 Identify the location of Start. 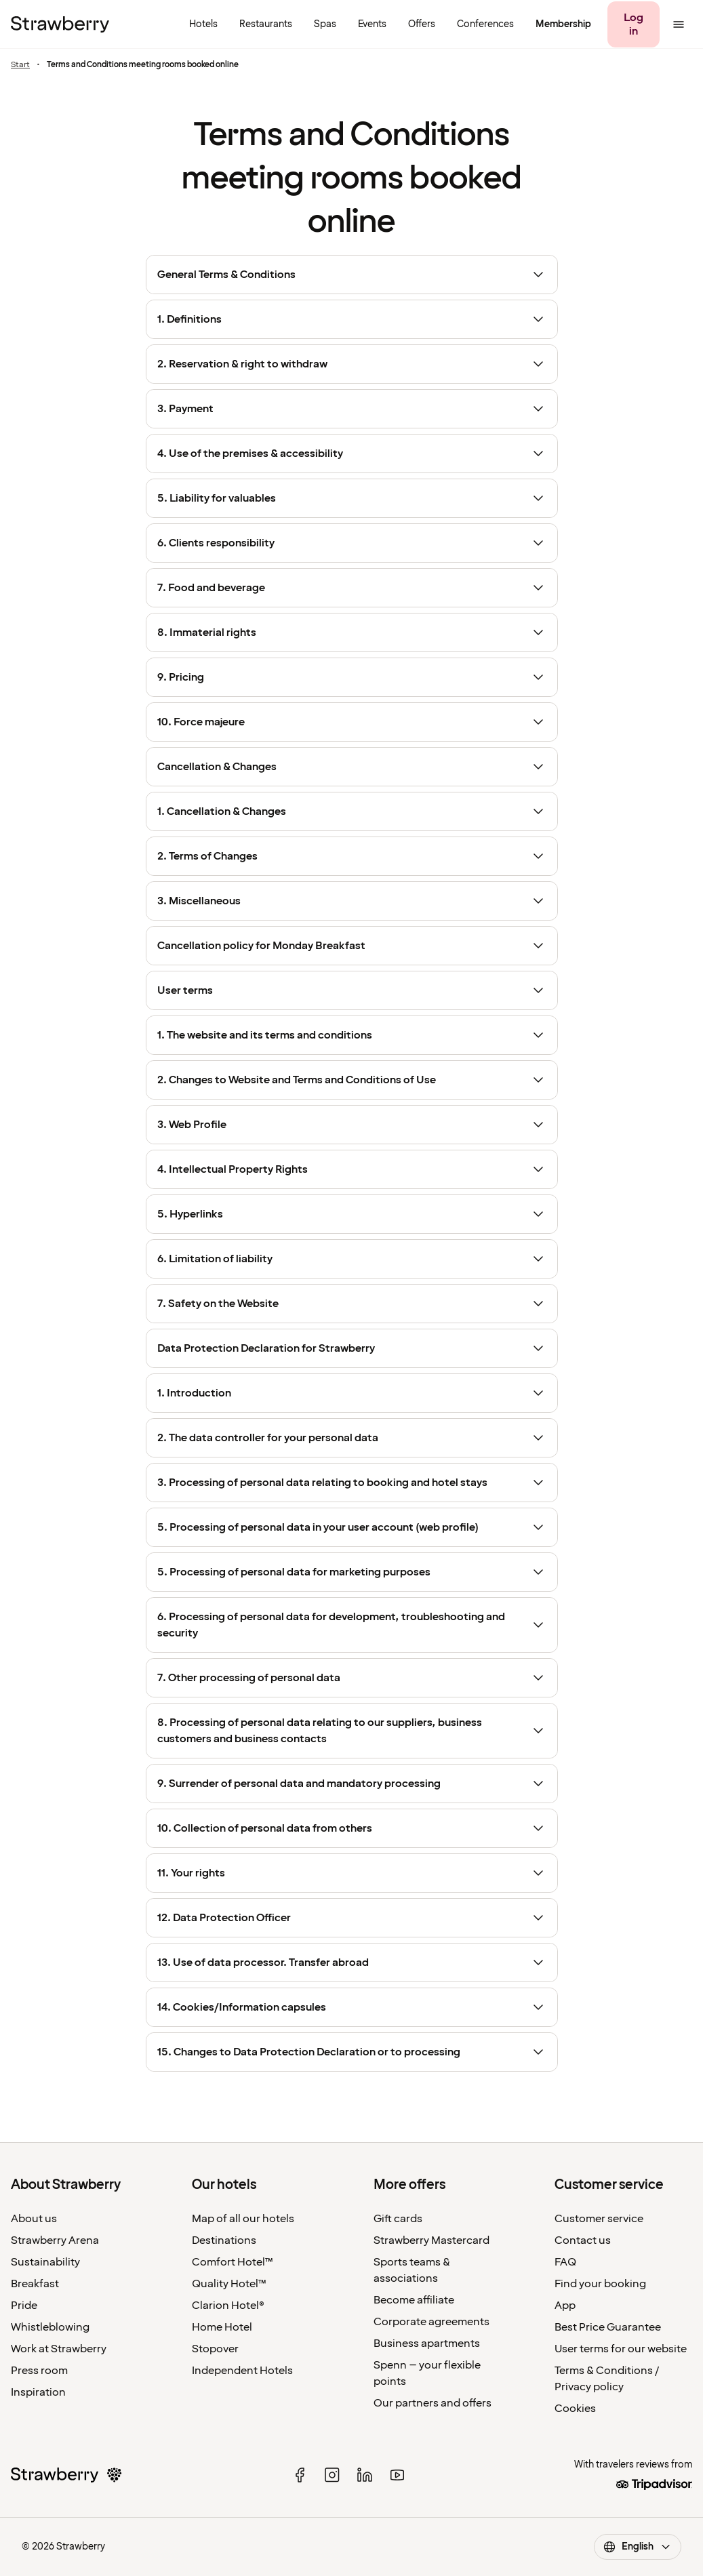
(20, 65).